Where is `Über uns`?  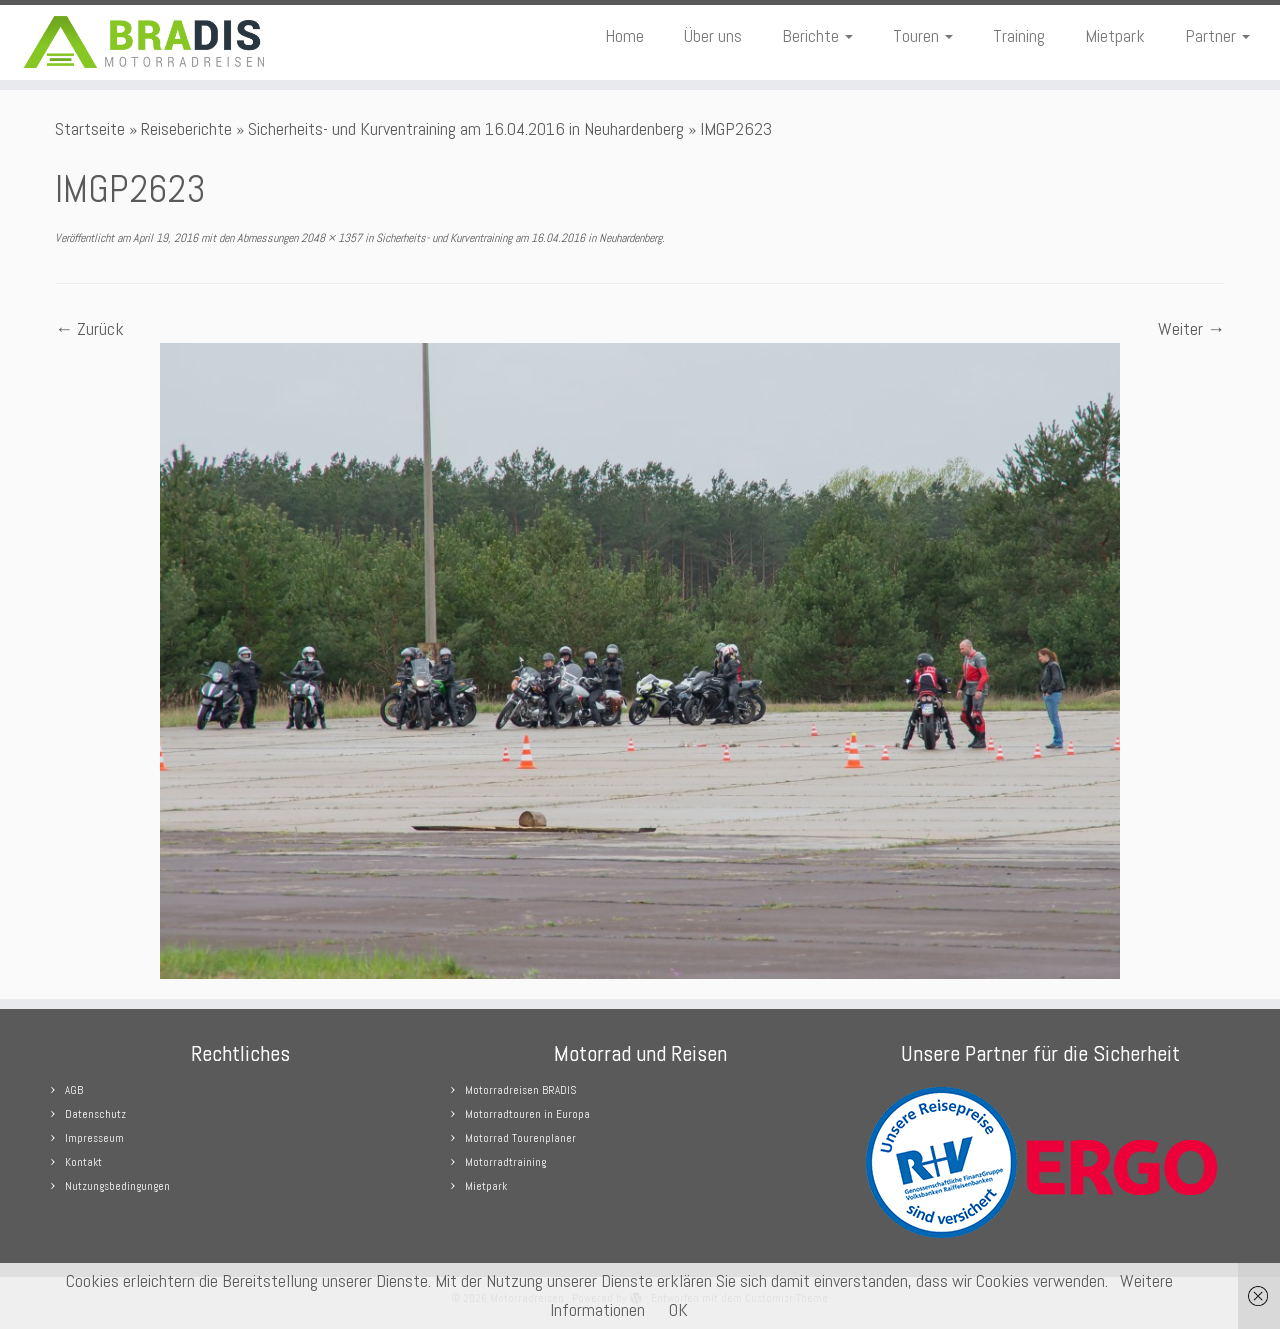
Über uns is located at coordinates (713, 35).